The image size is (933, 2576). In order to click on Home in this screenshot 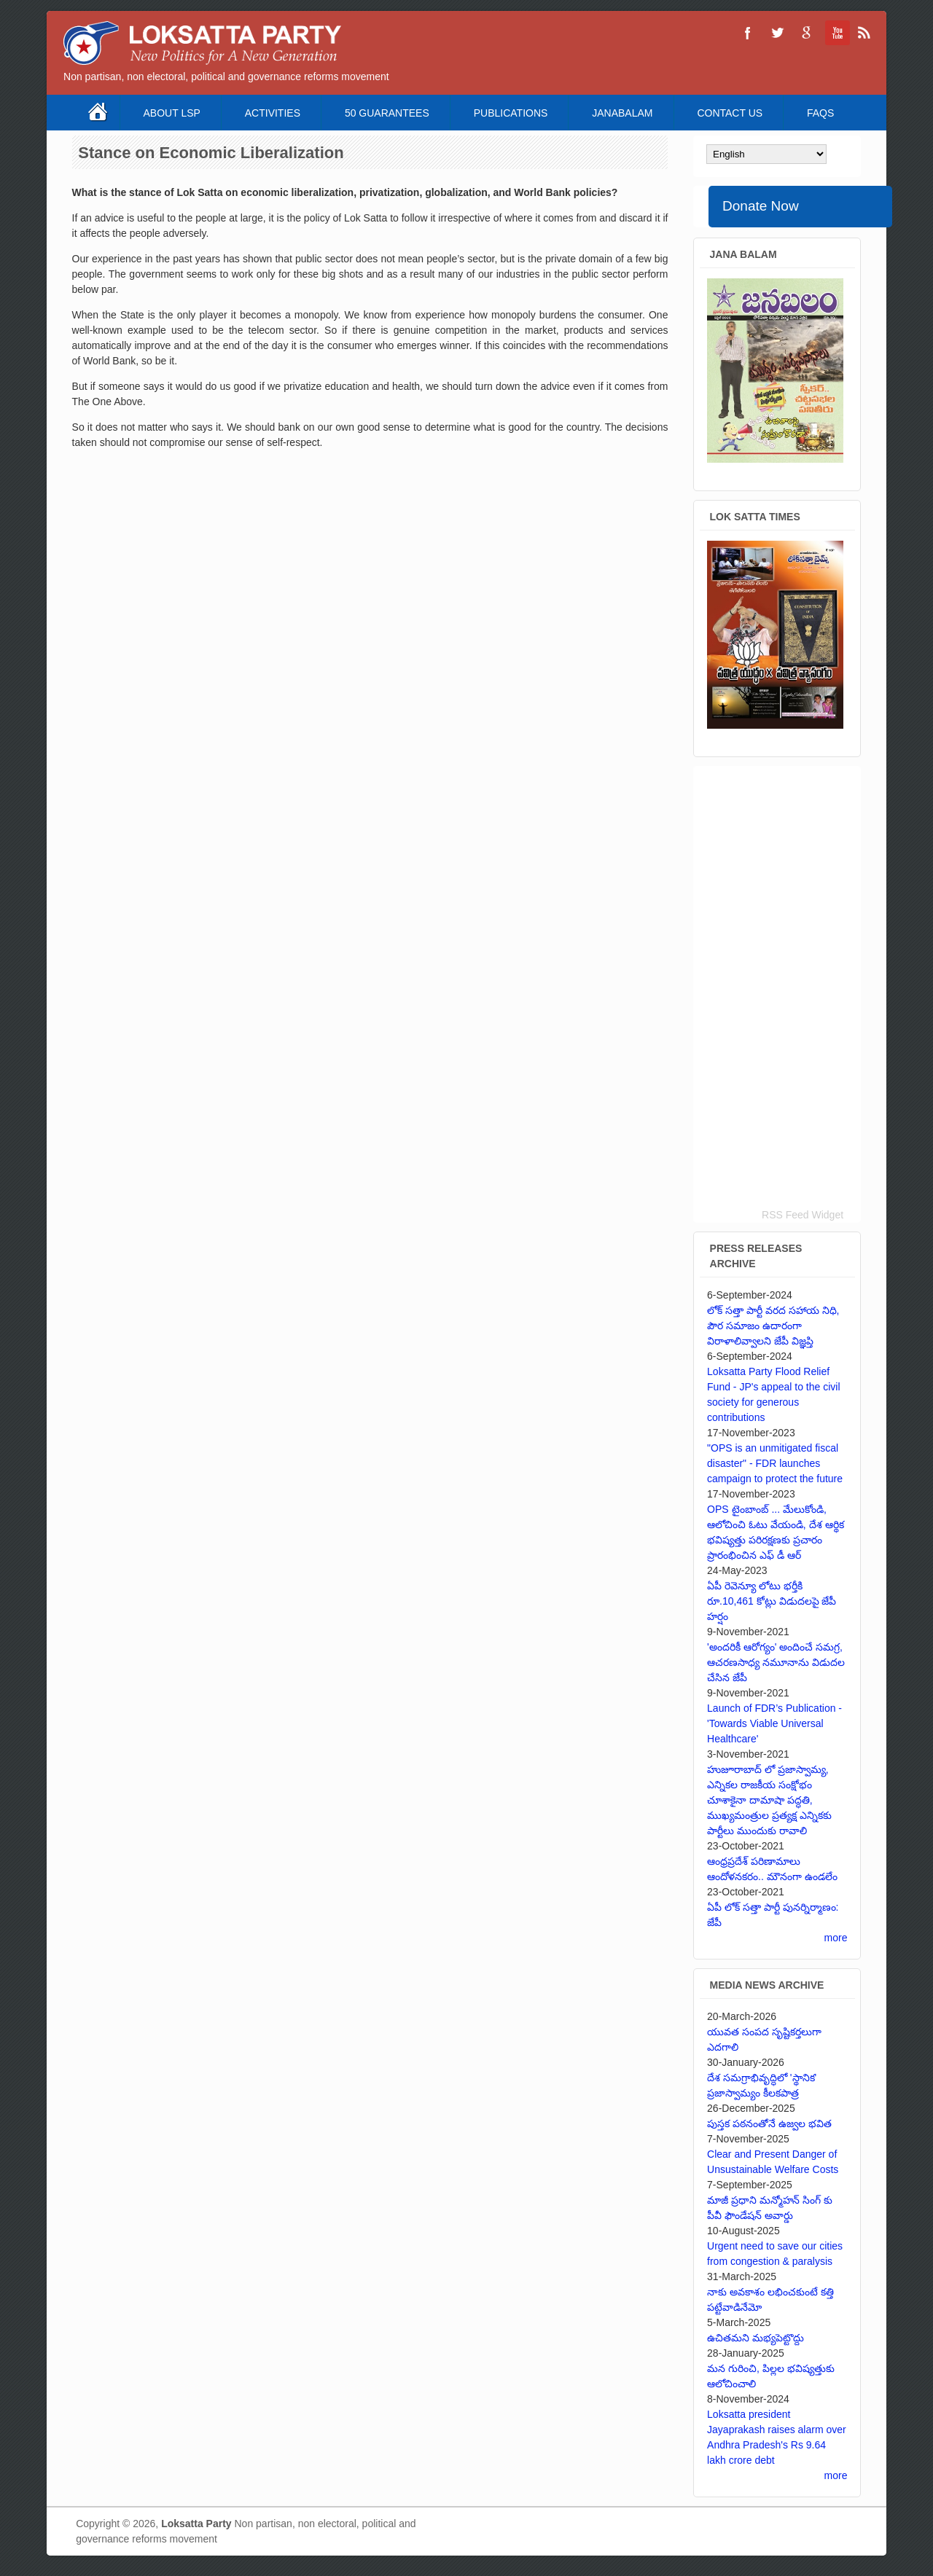, I will do `click(99, 112)`.